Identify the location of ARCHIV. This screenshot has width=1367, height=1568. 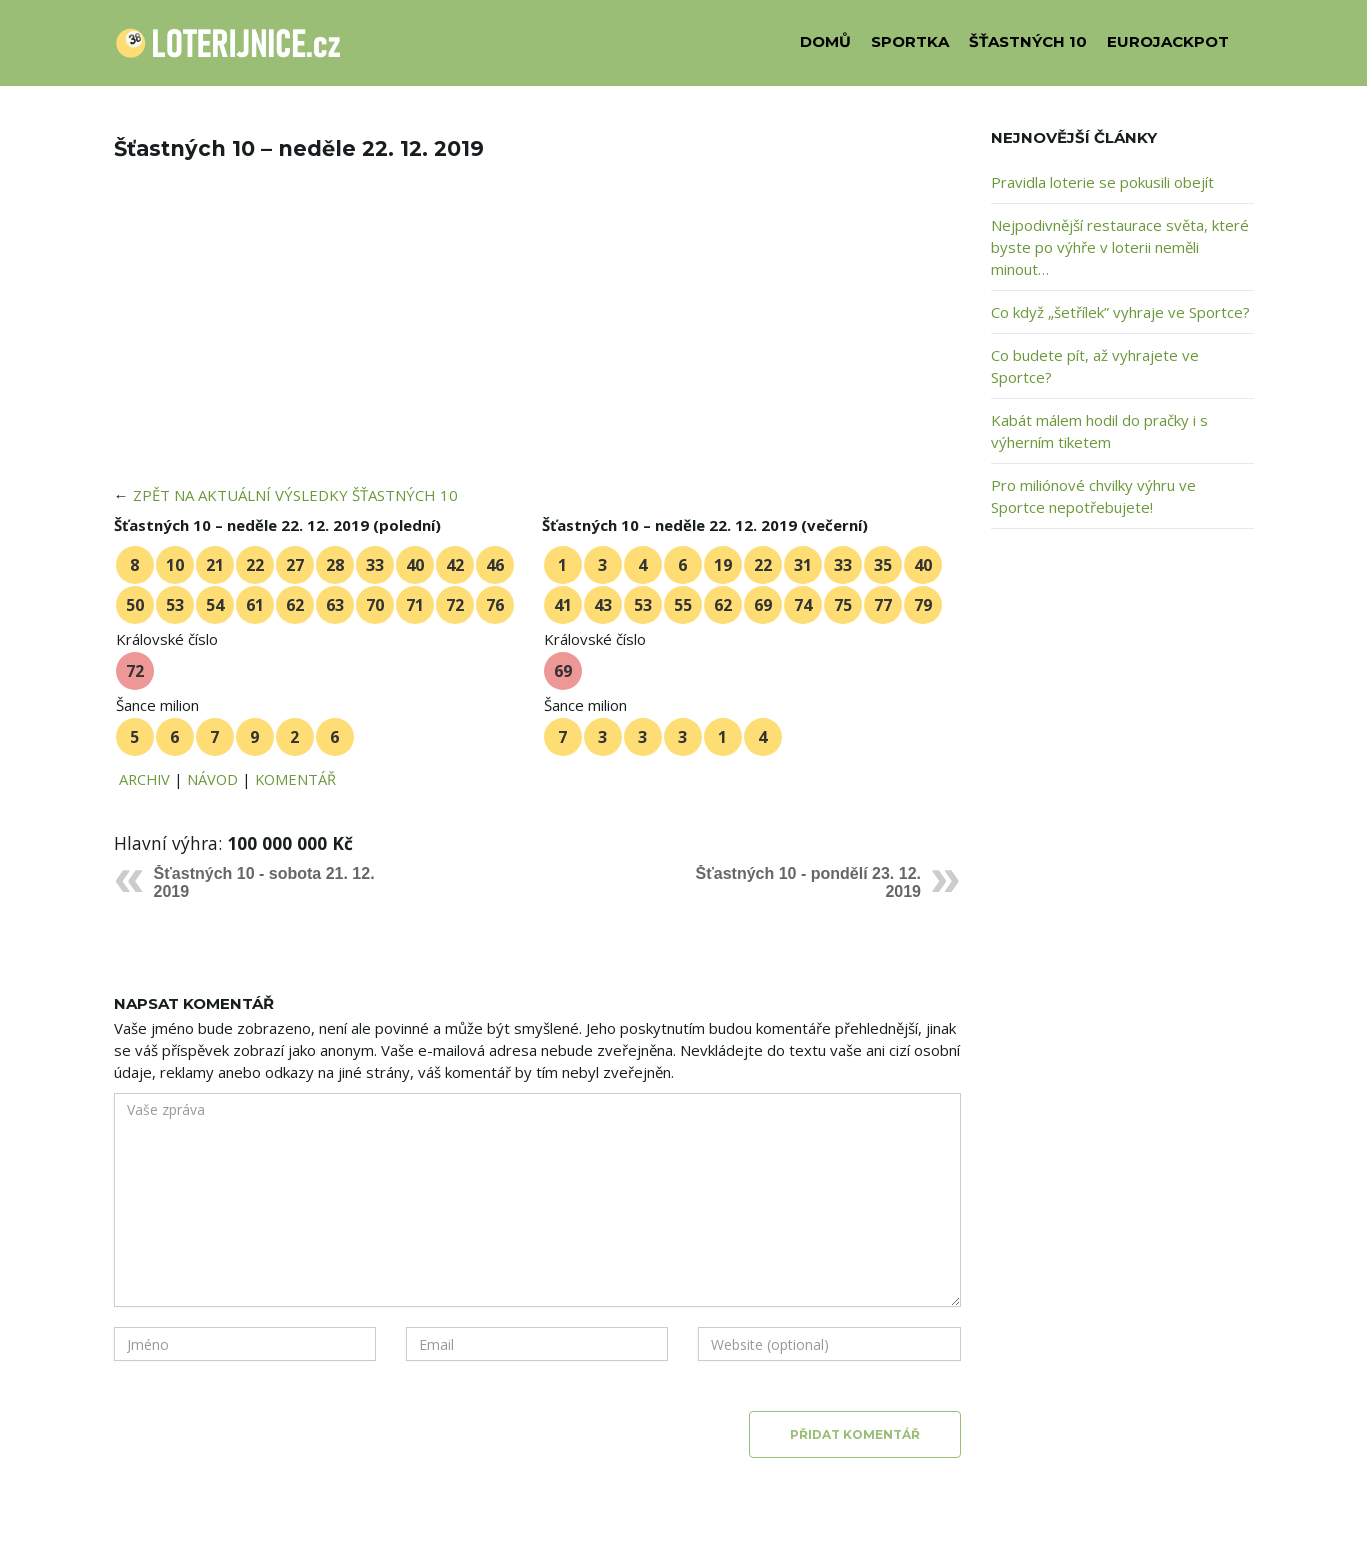
(144, 779).